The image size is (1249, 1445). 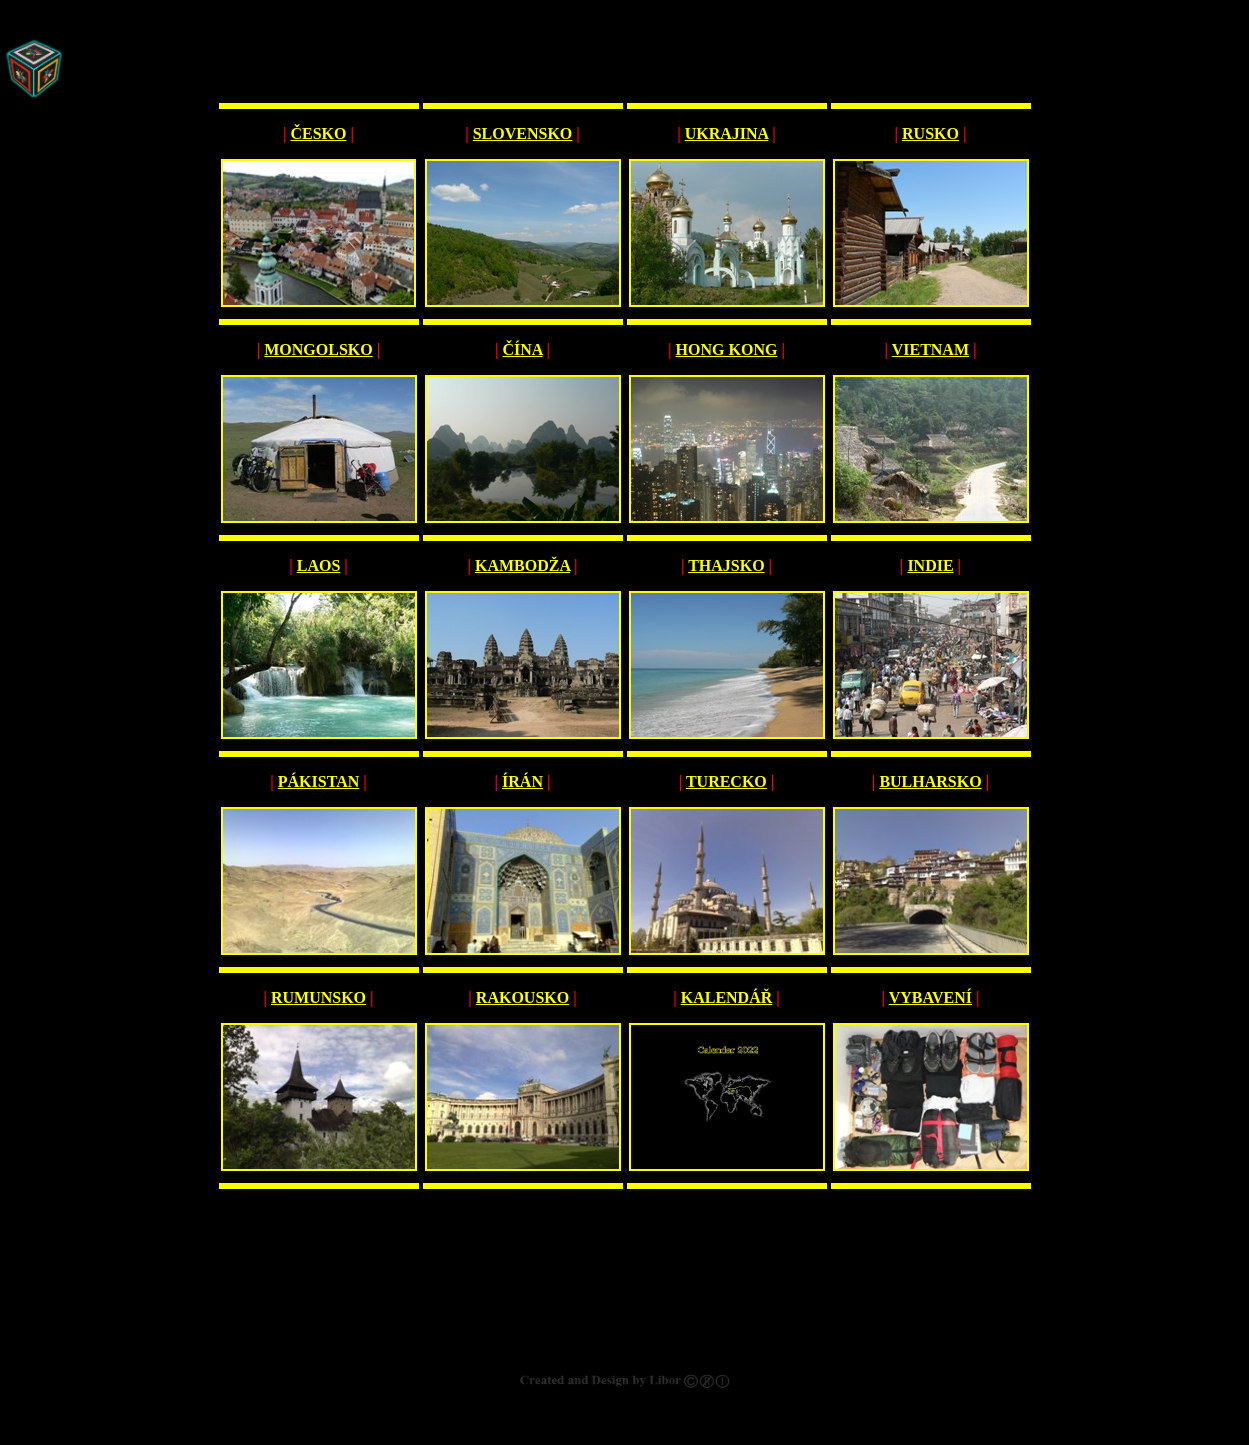 I want to click on UKRAJINA, so click(x=727, y=133).